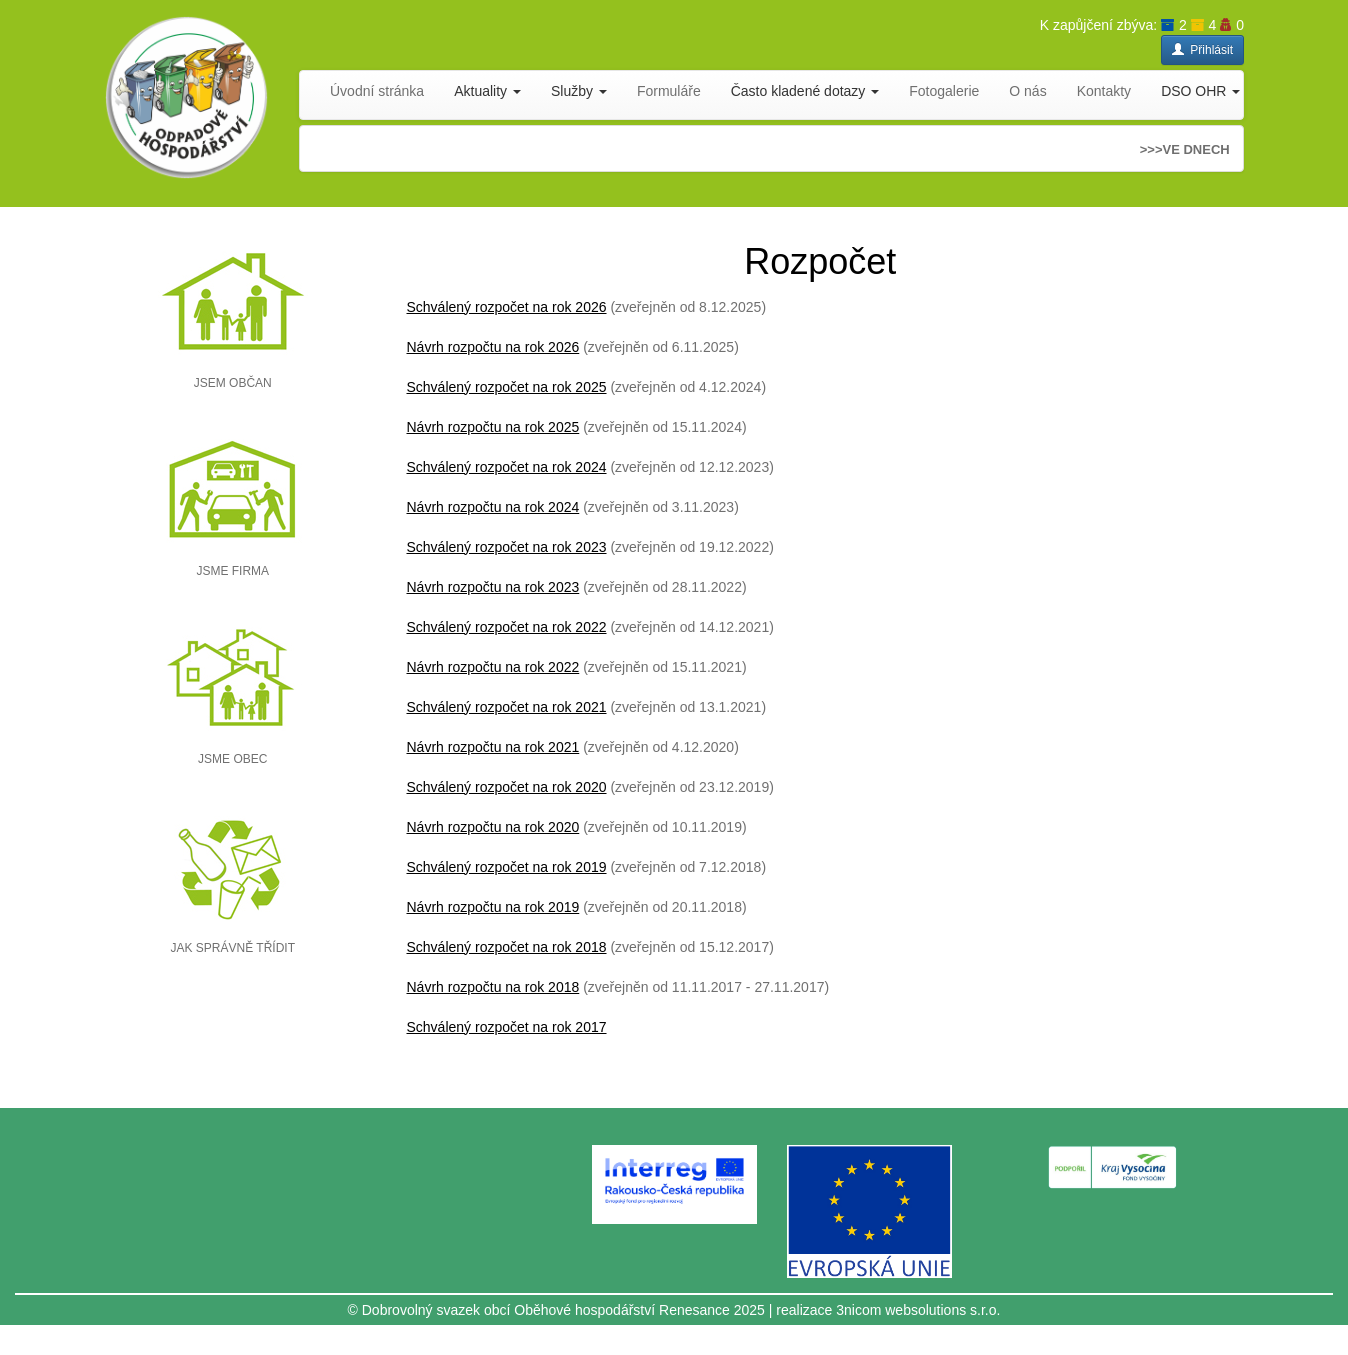  What do you see at coordinates (493, 507) in the screenshot?
I see `Návrh rozpočtu na rok 2024` at bounding box center [493, 507].